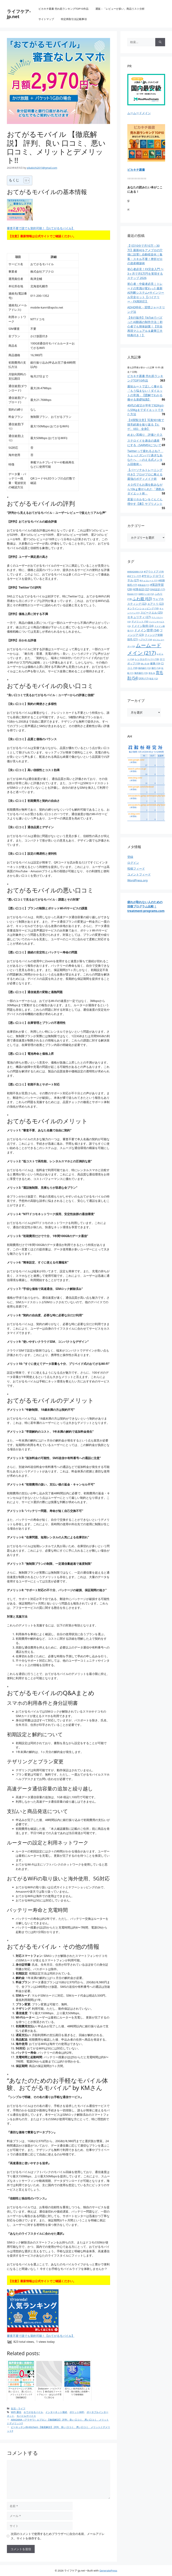  What do you see at coordinates (135, 571) in the screenshot?
I see `#ARASAWA [#ARASAWA (13個の項目)]` at bounding box center [135, 571].